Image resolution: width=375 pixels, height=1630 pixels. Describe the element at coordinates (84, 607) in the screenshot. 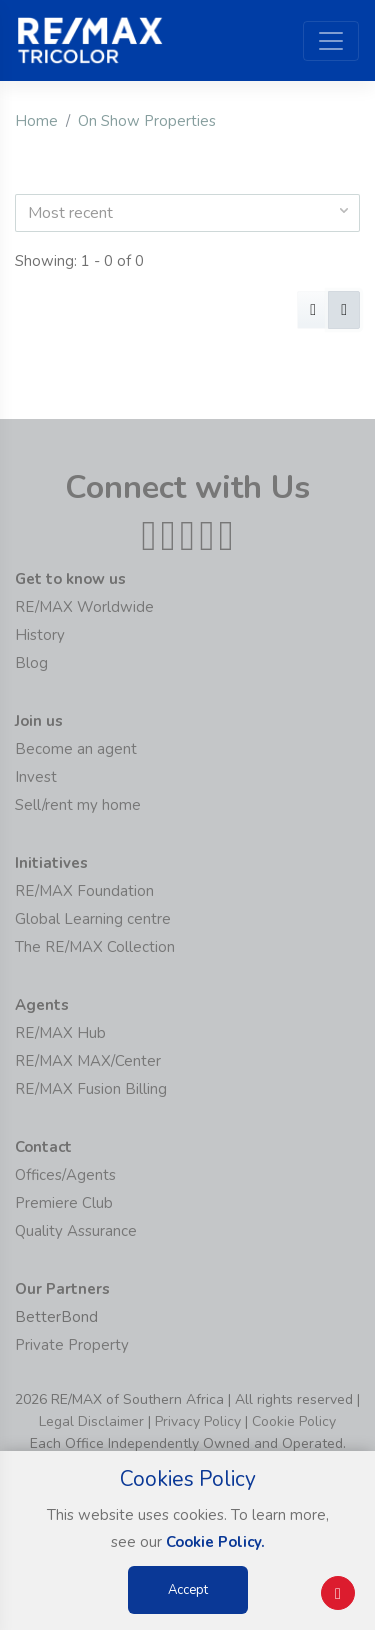

I see `RE/MAX Worldwide` at that location.